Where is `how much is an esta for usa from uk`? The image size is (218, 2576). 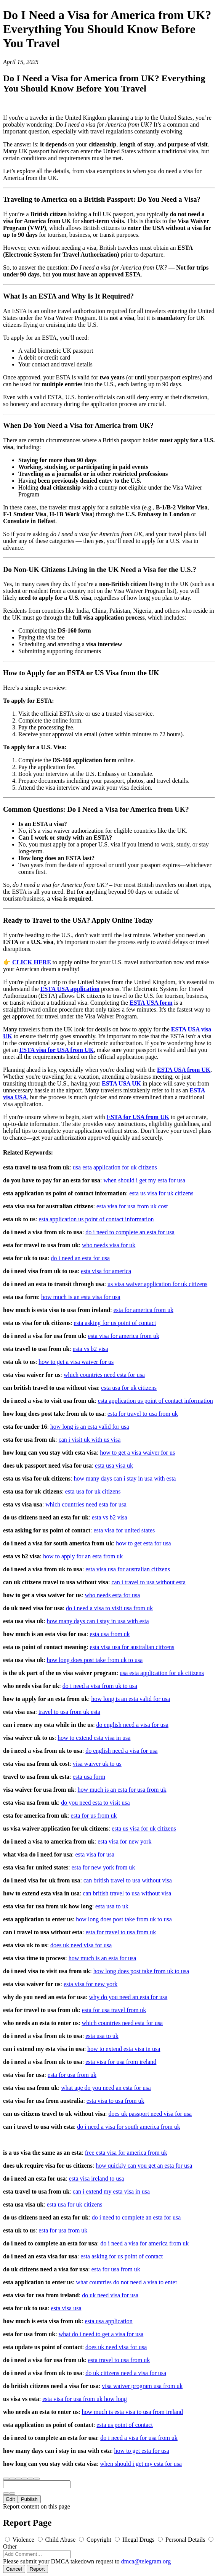
how much is an esta for usa from uk is located at coordinates (122, 1789).